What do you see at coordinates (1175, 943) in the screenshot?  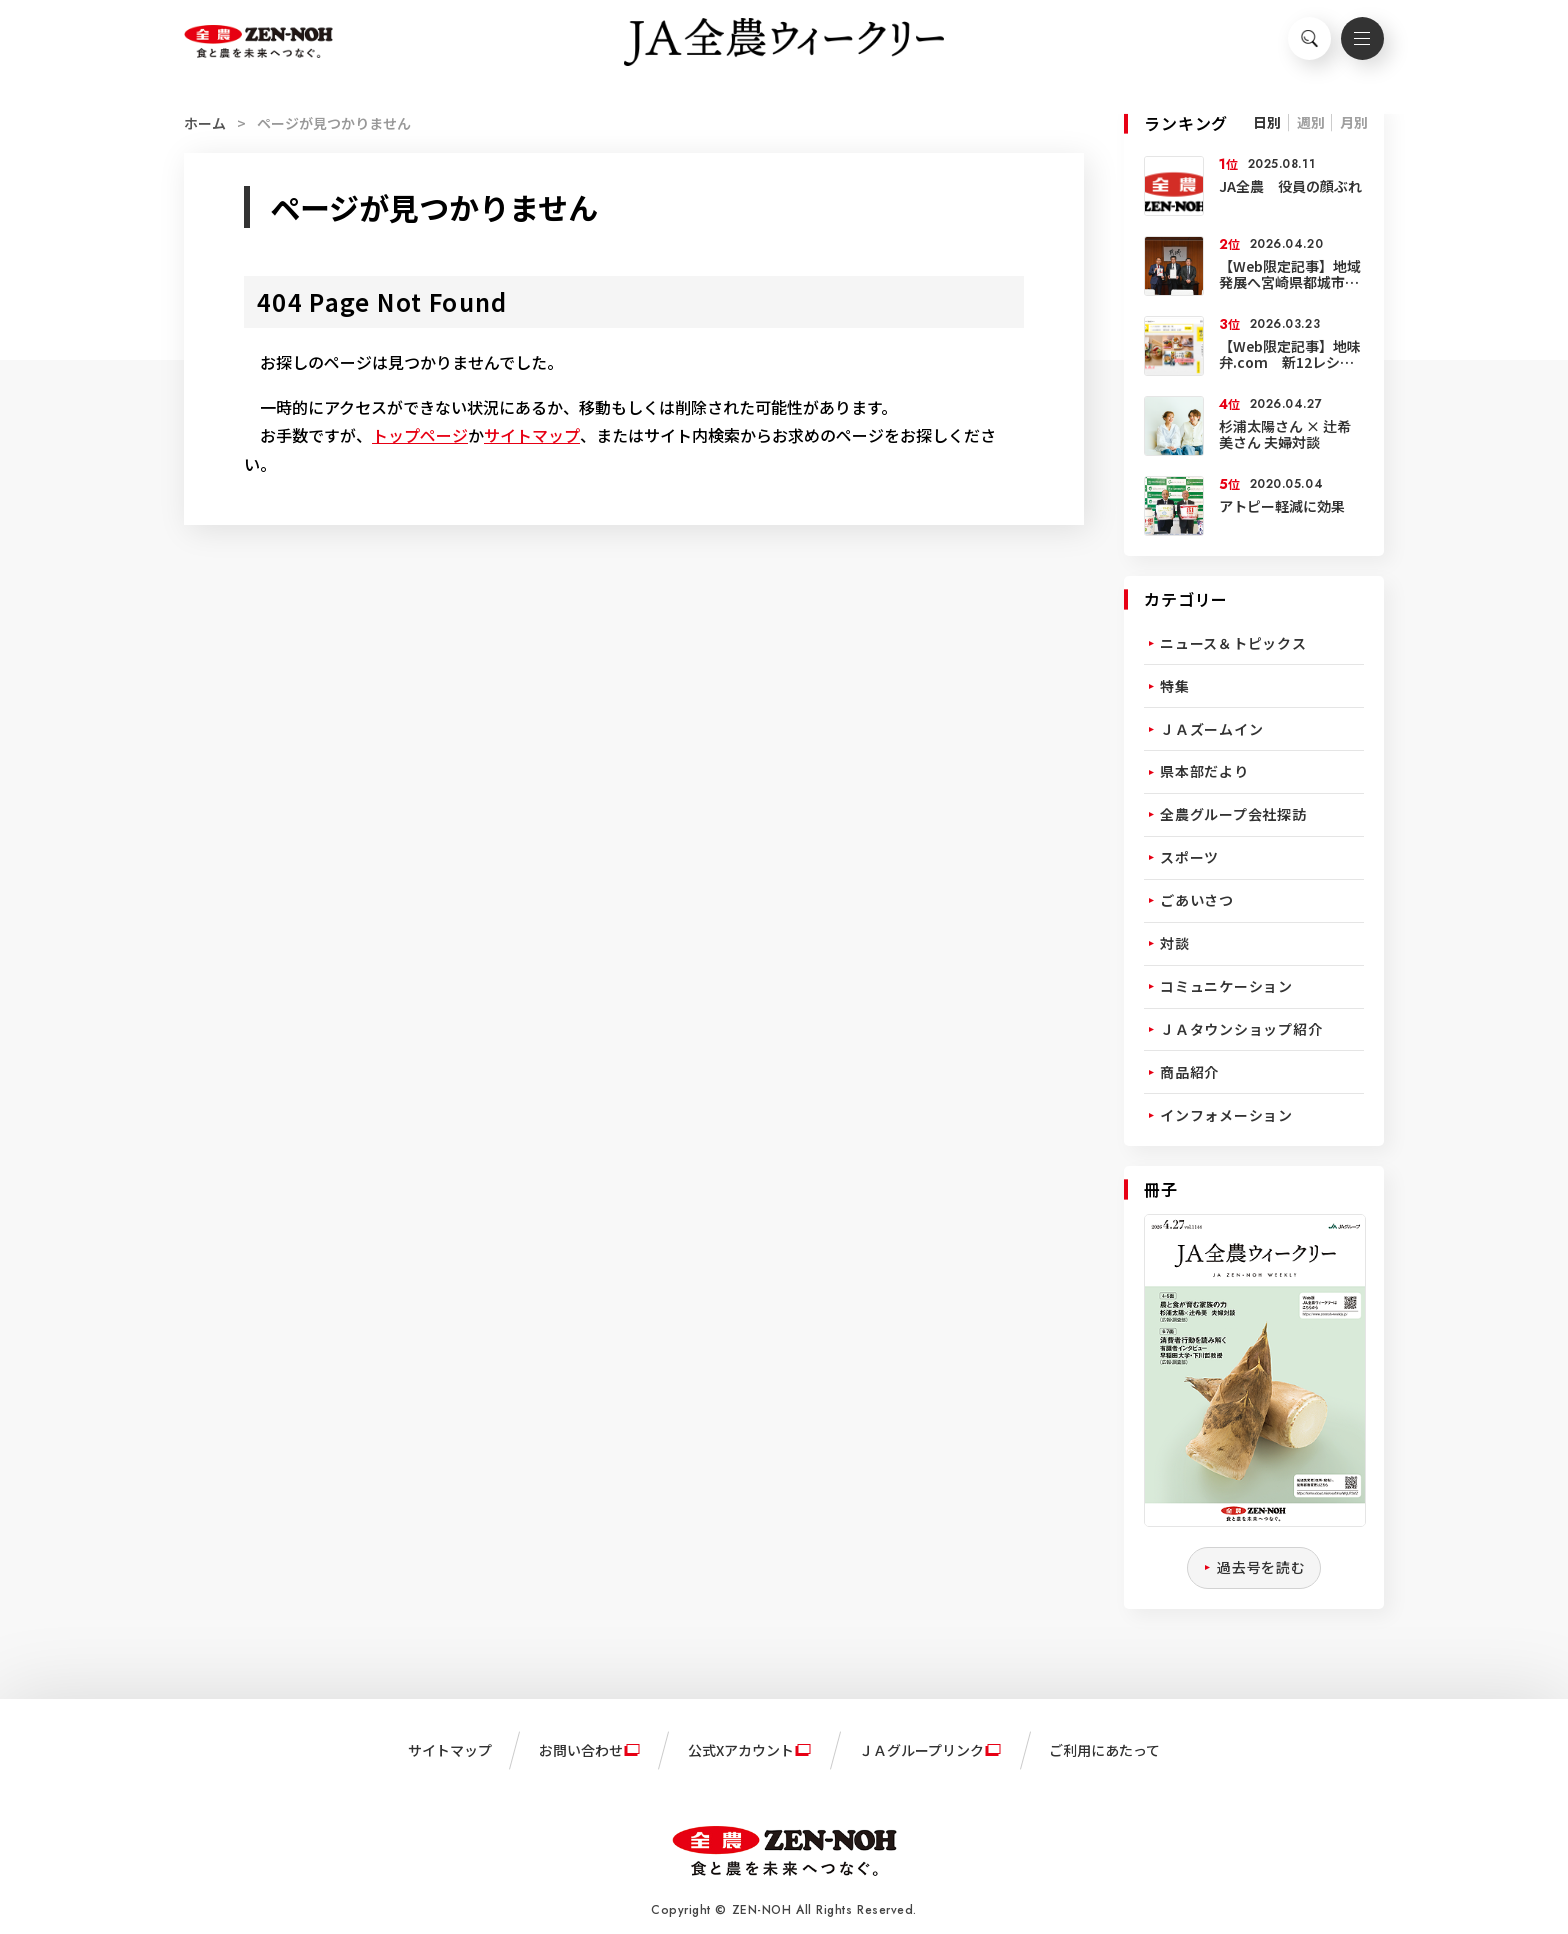 I see `対談` at bounding box center [1175, 943].